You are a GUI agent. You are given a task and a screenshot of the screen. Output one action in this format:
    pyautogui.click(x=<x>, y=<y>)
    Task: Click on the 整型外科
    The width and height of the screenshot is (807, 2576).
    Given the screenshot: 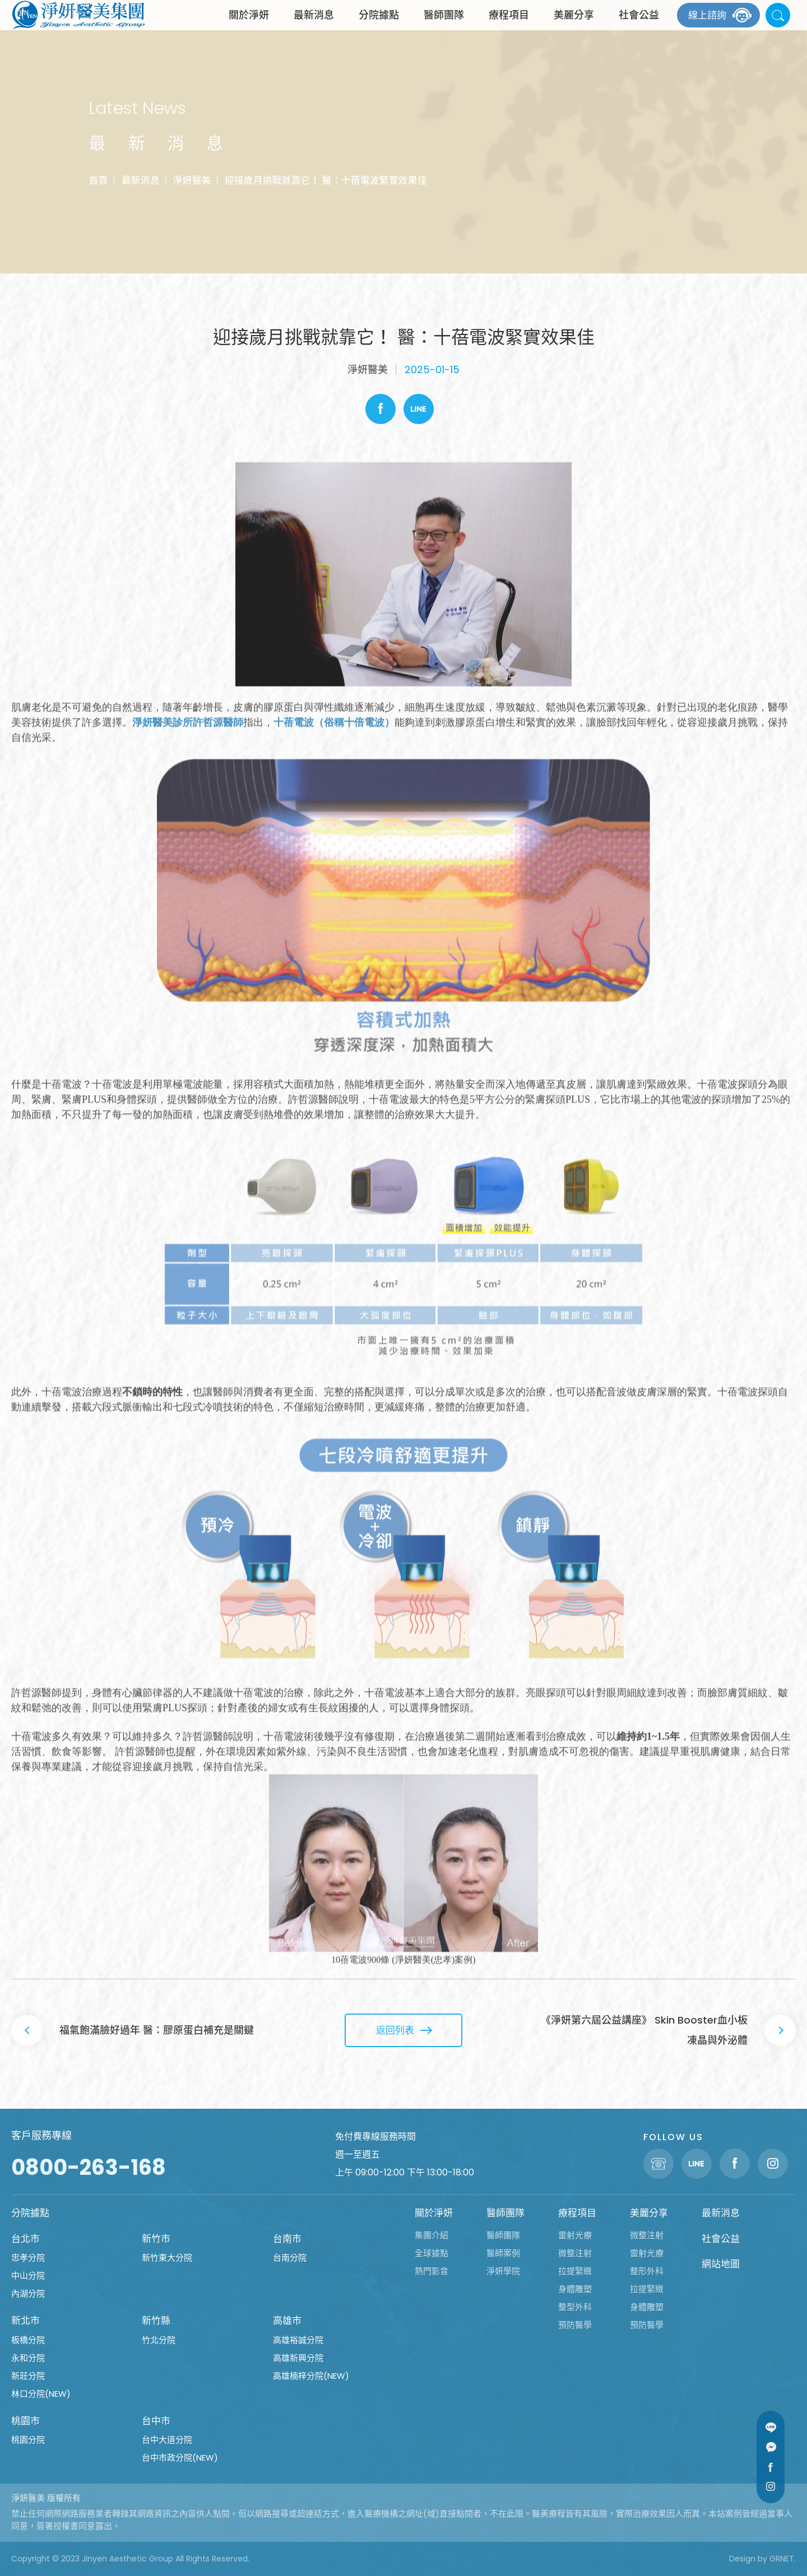 What is the action you would take?
    pyautogui.click(x=575, y=2307)
    